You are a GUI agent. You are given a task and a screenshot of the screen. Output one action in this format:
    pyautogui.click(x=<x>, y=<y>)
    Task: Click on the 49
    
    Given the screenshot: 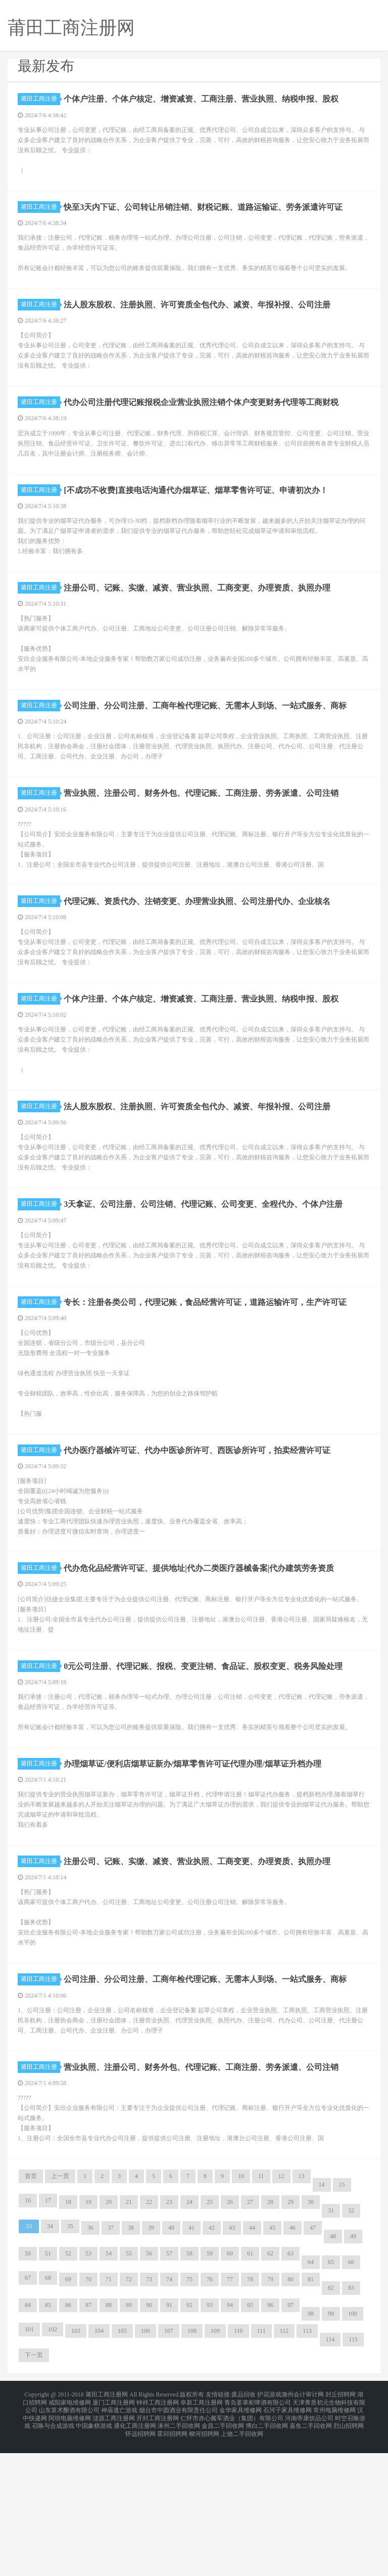 What is the action you would take?
    pyautogui.click(x=353, y=2369)
    